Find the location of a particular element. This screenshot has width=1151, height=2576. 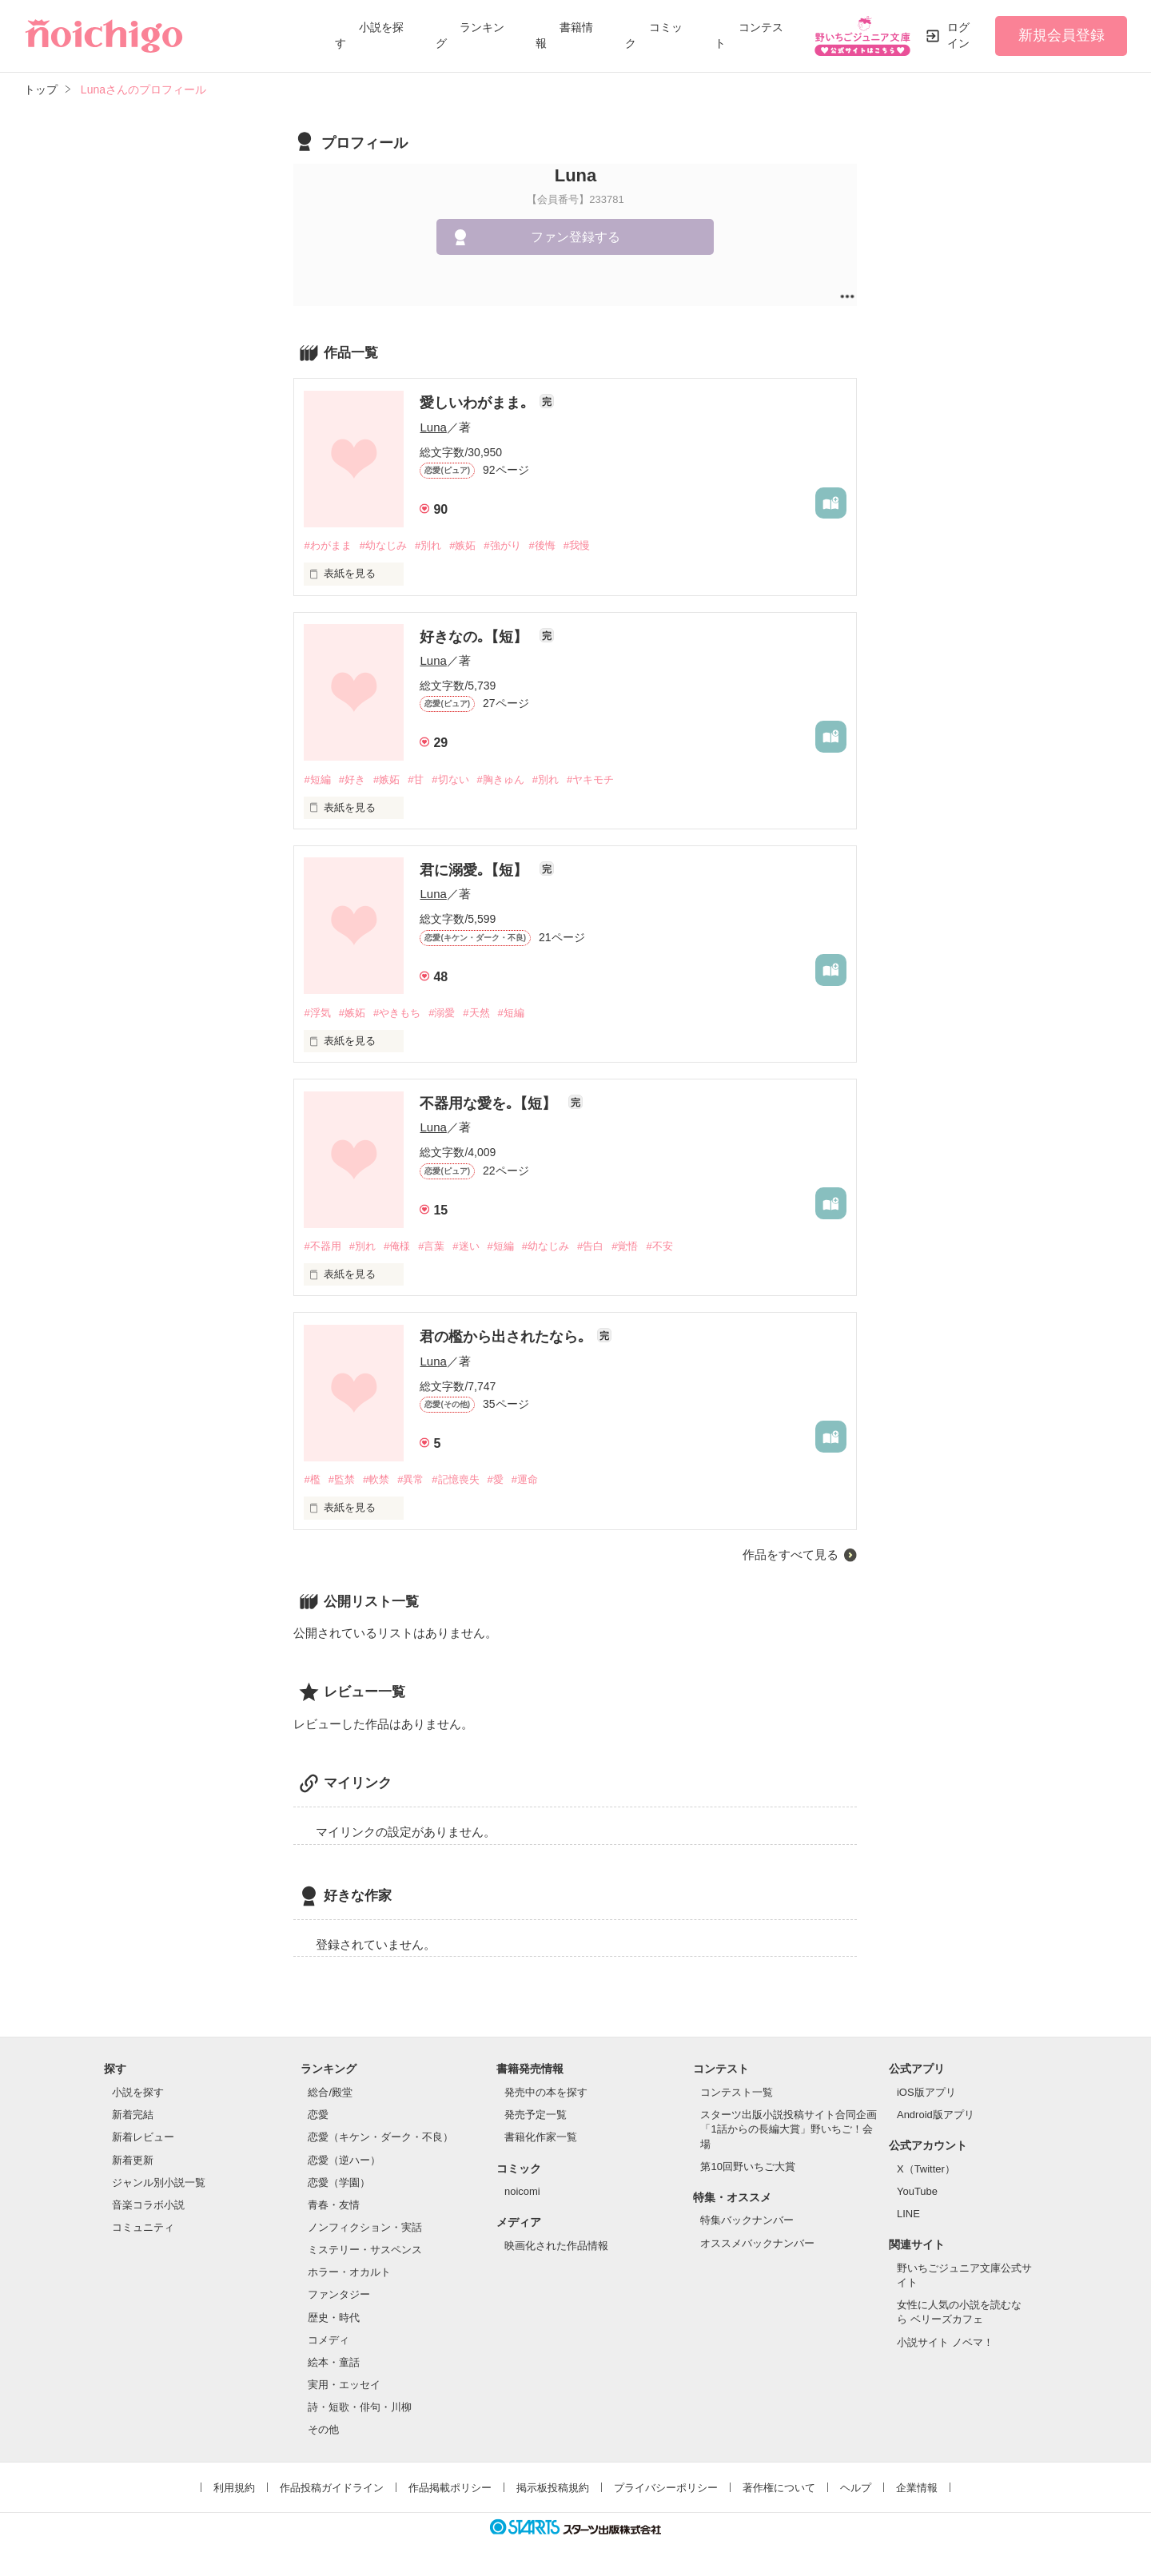

恋愛（キケン・ダーク・不良） is located at coordinates (380, 2137).